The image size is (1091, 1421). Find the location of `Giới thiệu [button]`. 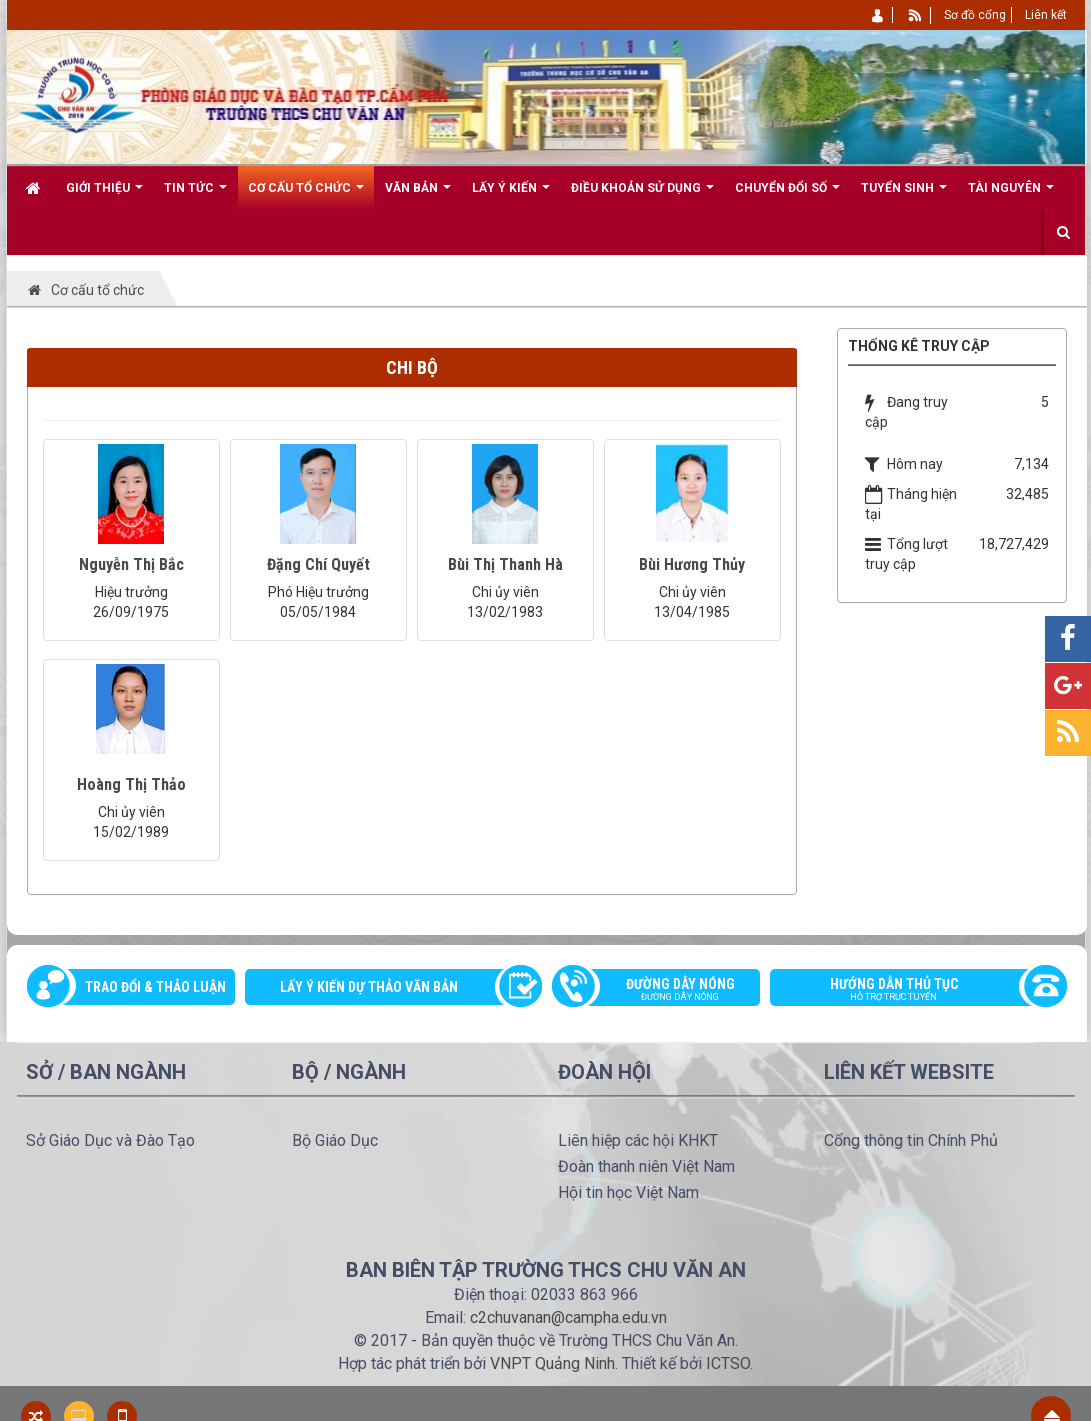

Giới thiệu [button] is located at coordinates (104, 195).